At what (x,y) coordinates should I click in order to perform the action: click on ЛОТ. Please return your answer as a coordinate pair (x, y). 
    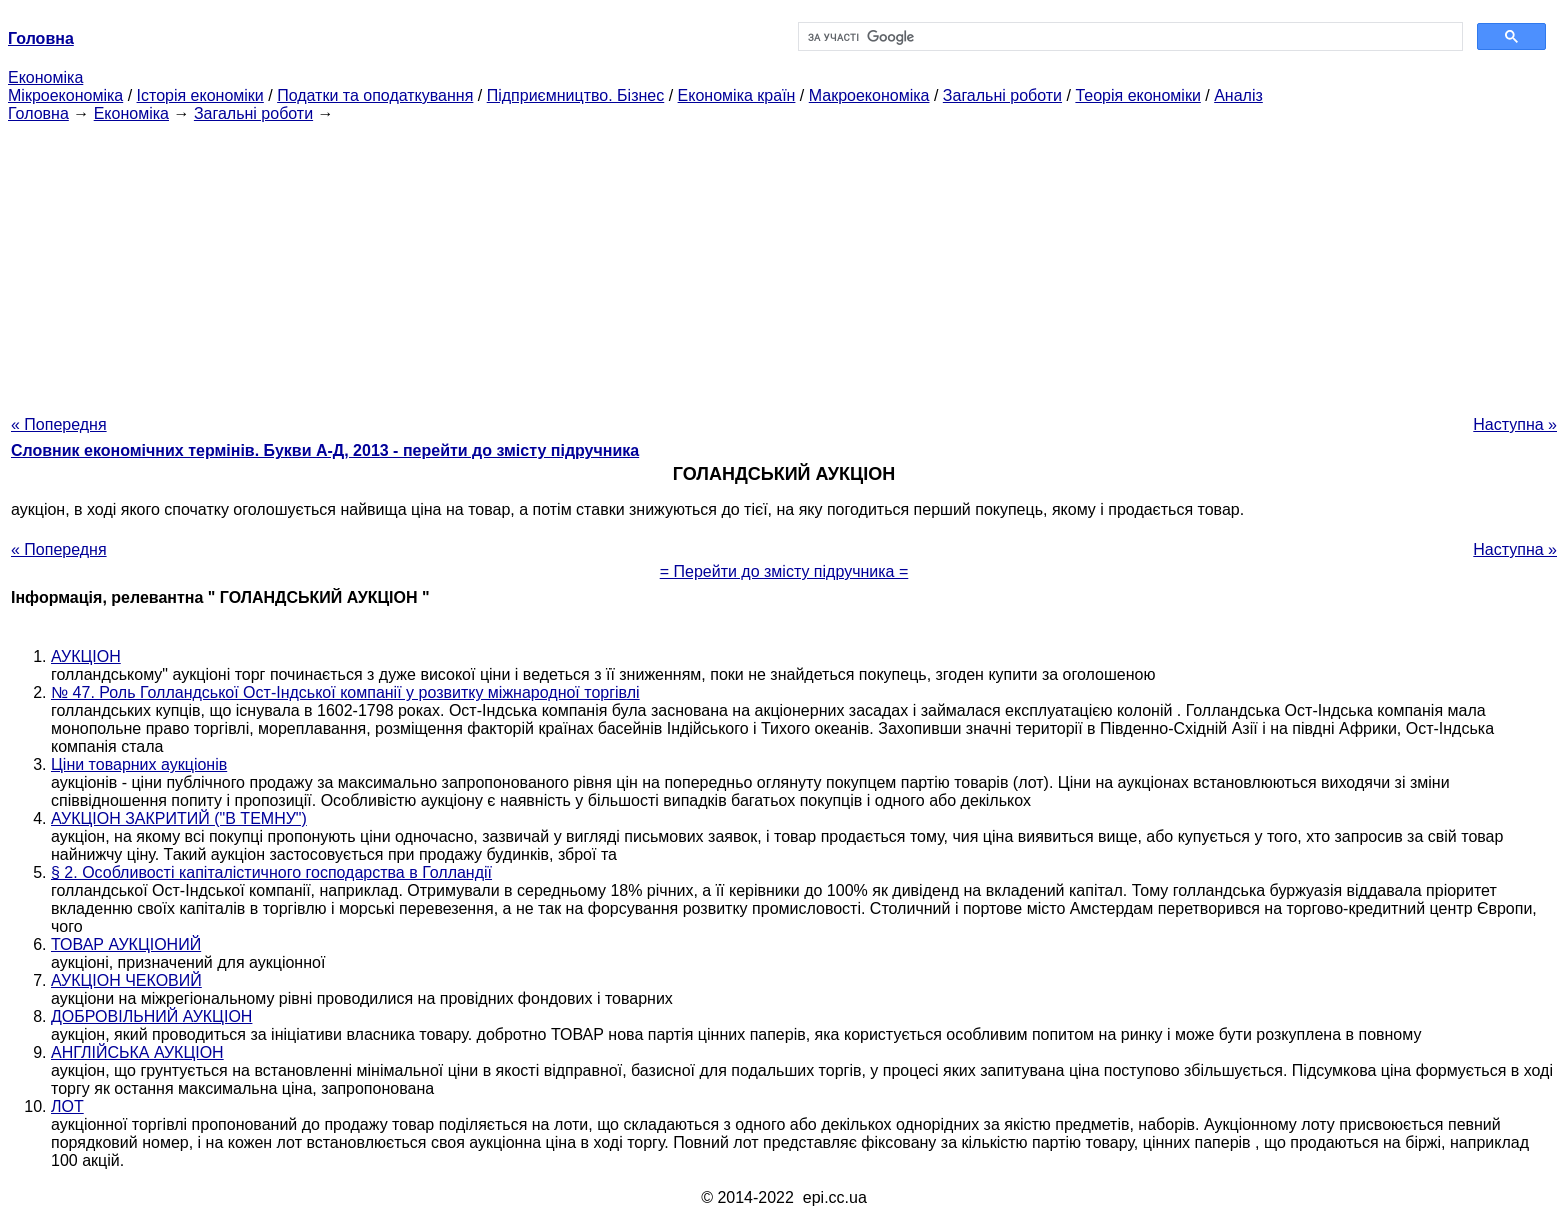
    Looking at the image, I should click on (67, 1106).